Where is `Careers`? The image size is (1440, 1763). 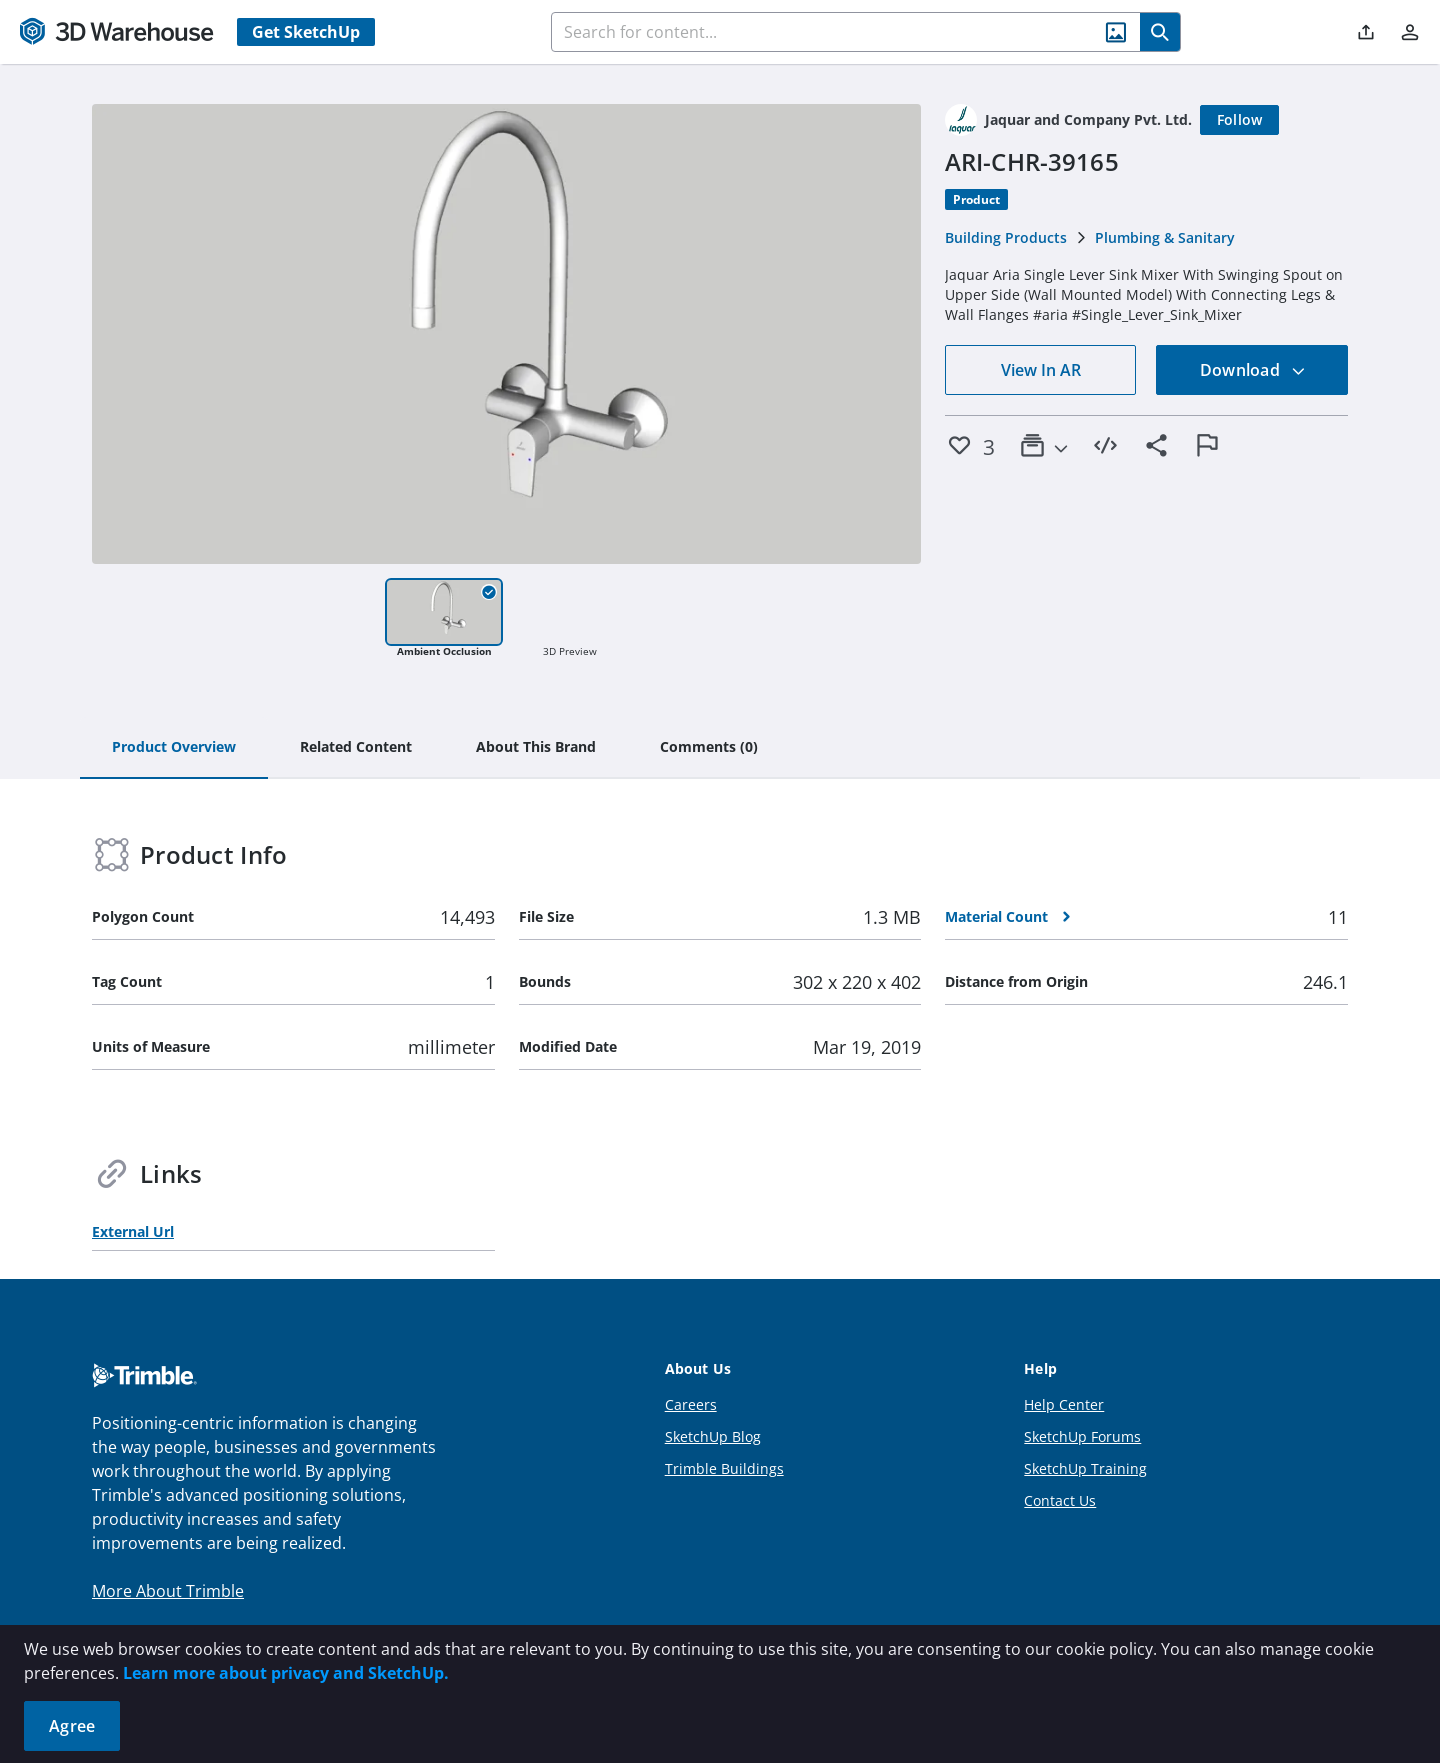 Careers is located at coordinates (691, 1404).